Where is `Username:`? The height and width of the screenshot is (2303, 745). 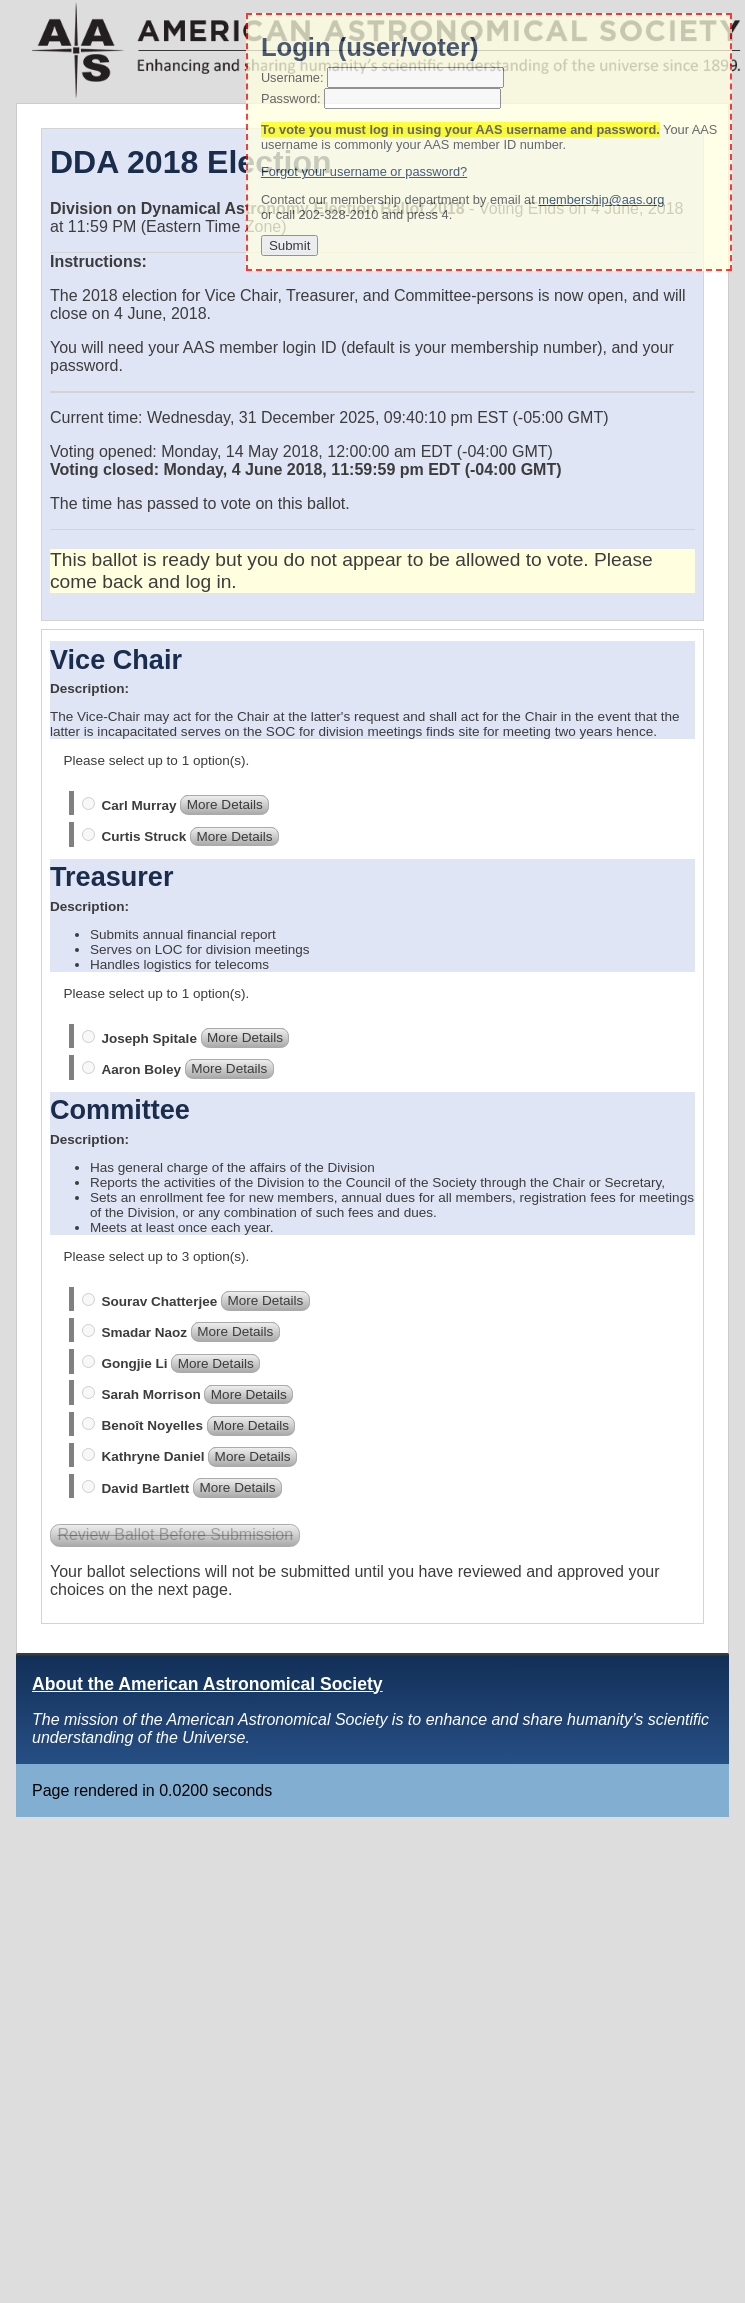
Username: is located at coordinates (292, 77).